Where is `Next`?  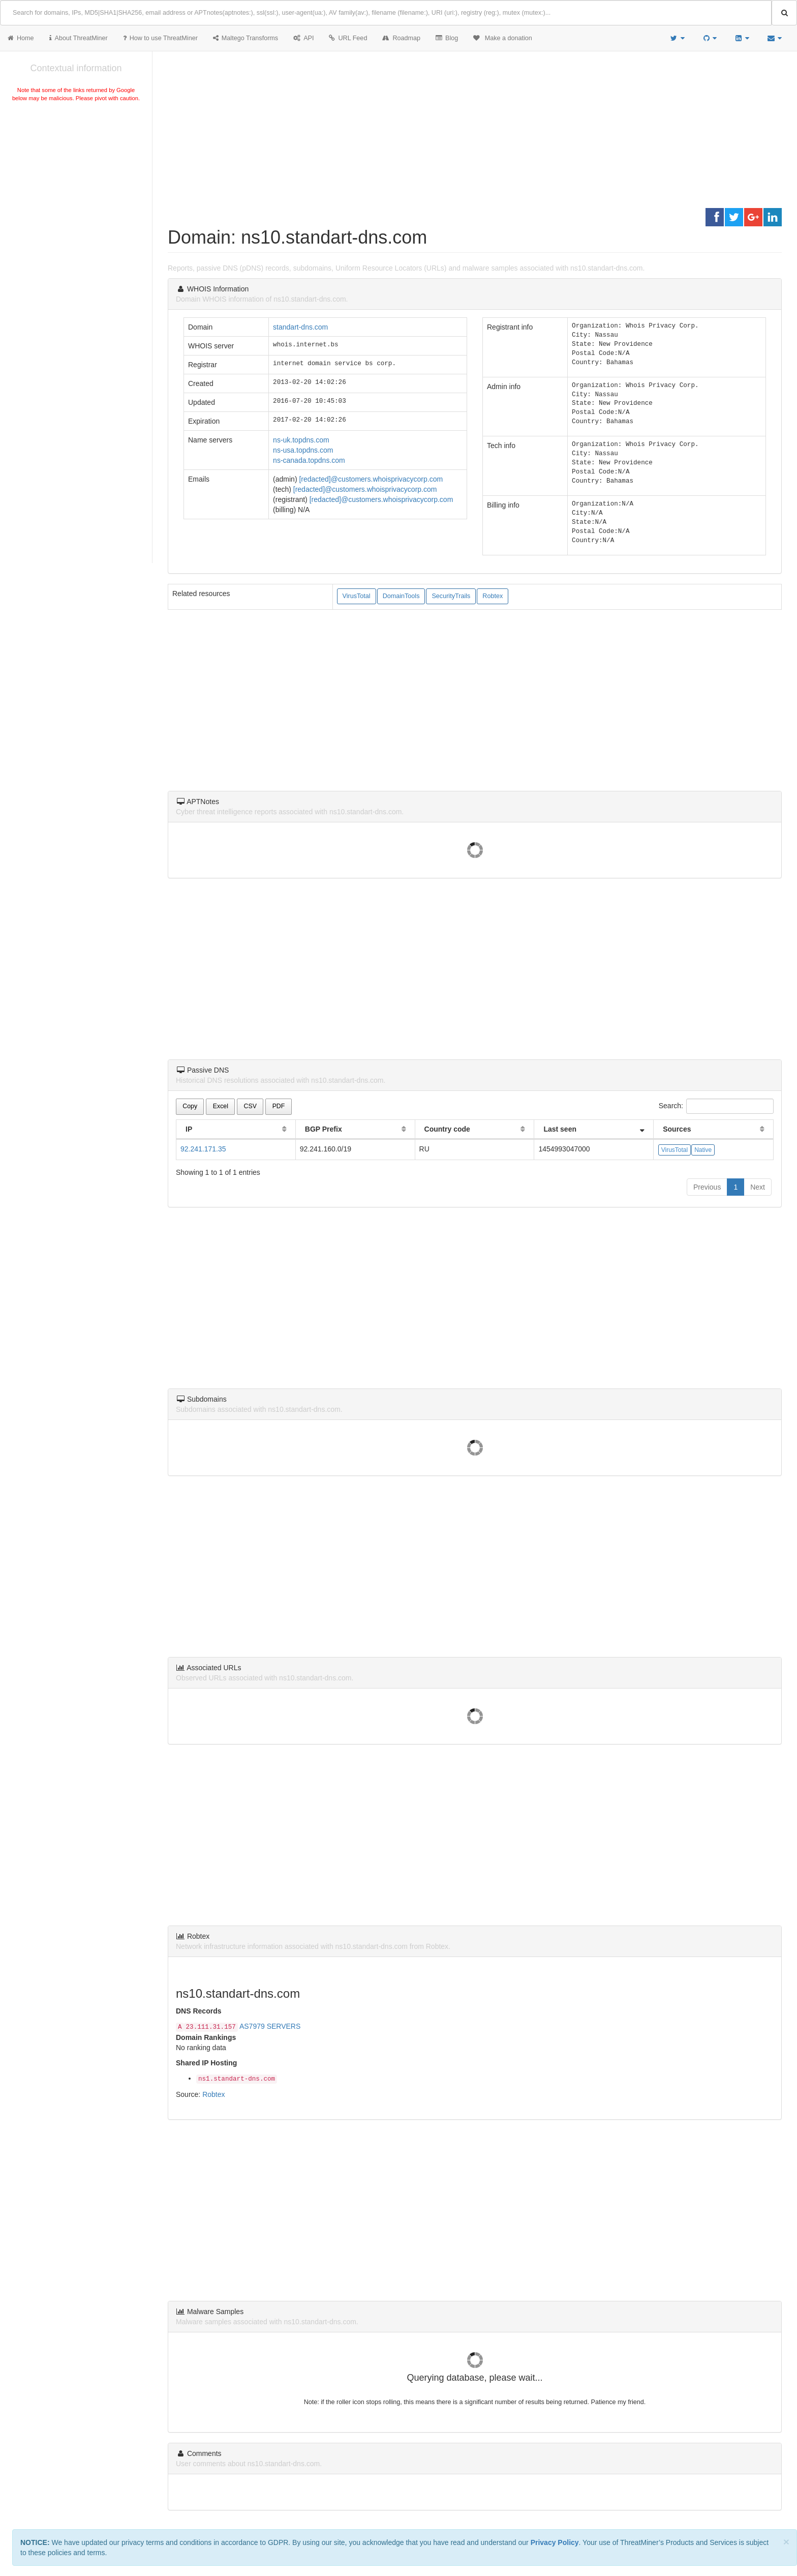 Next is located at coordinates (757, 1187).